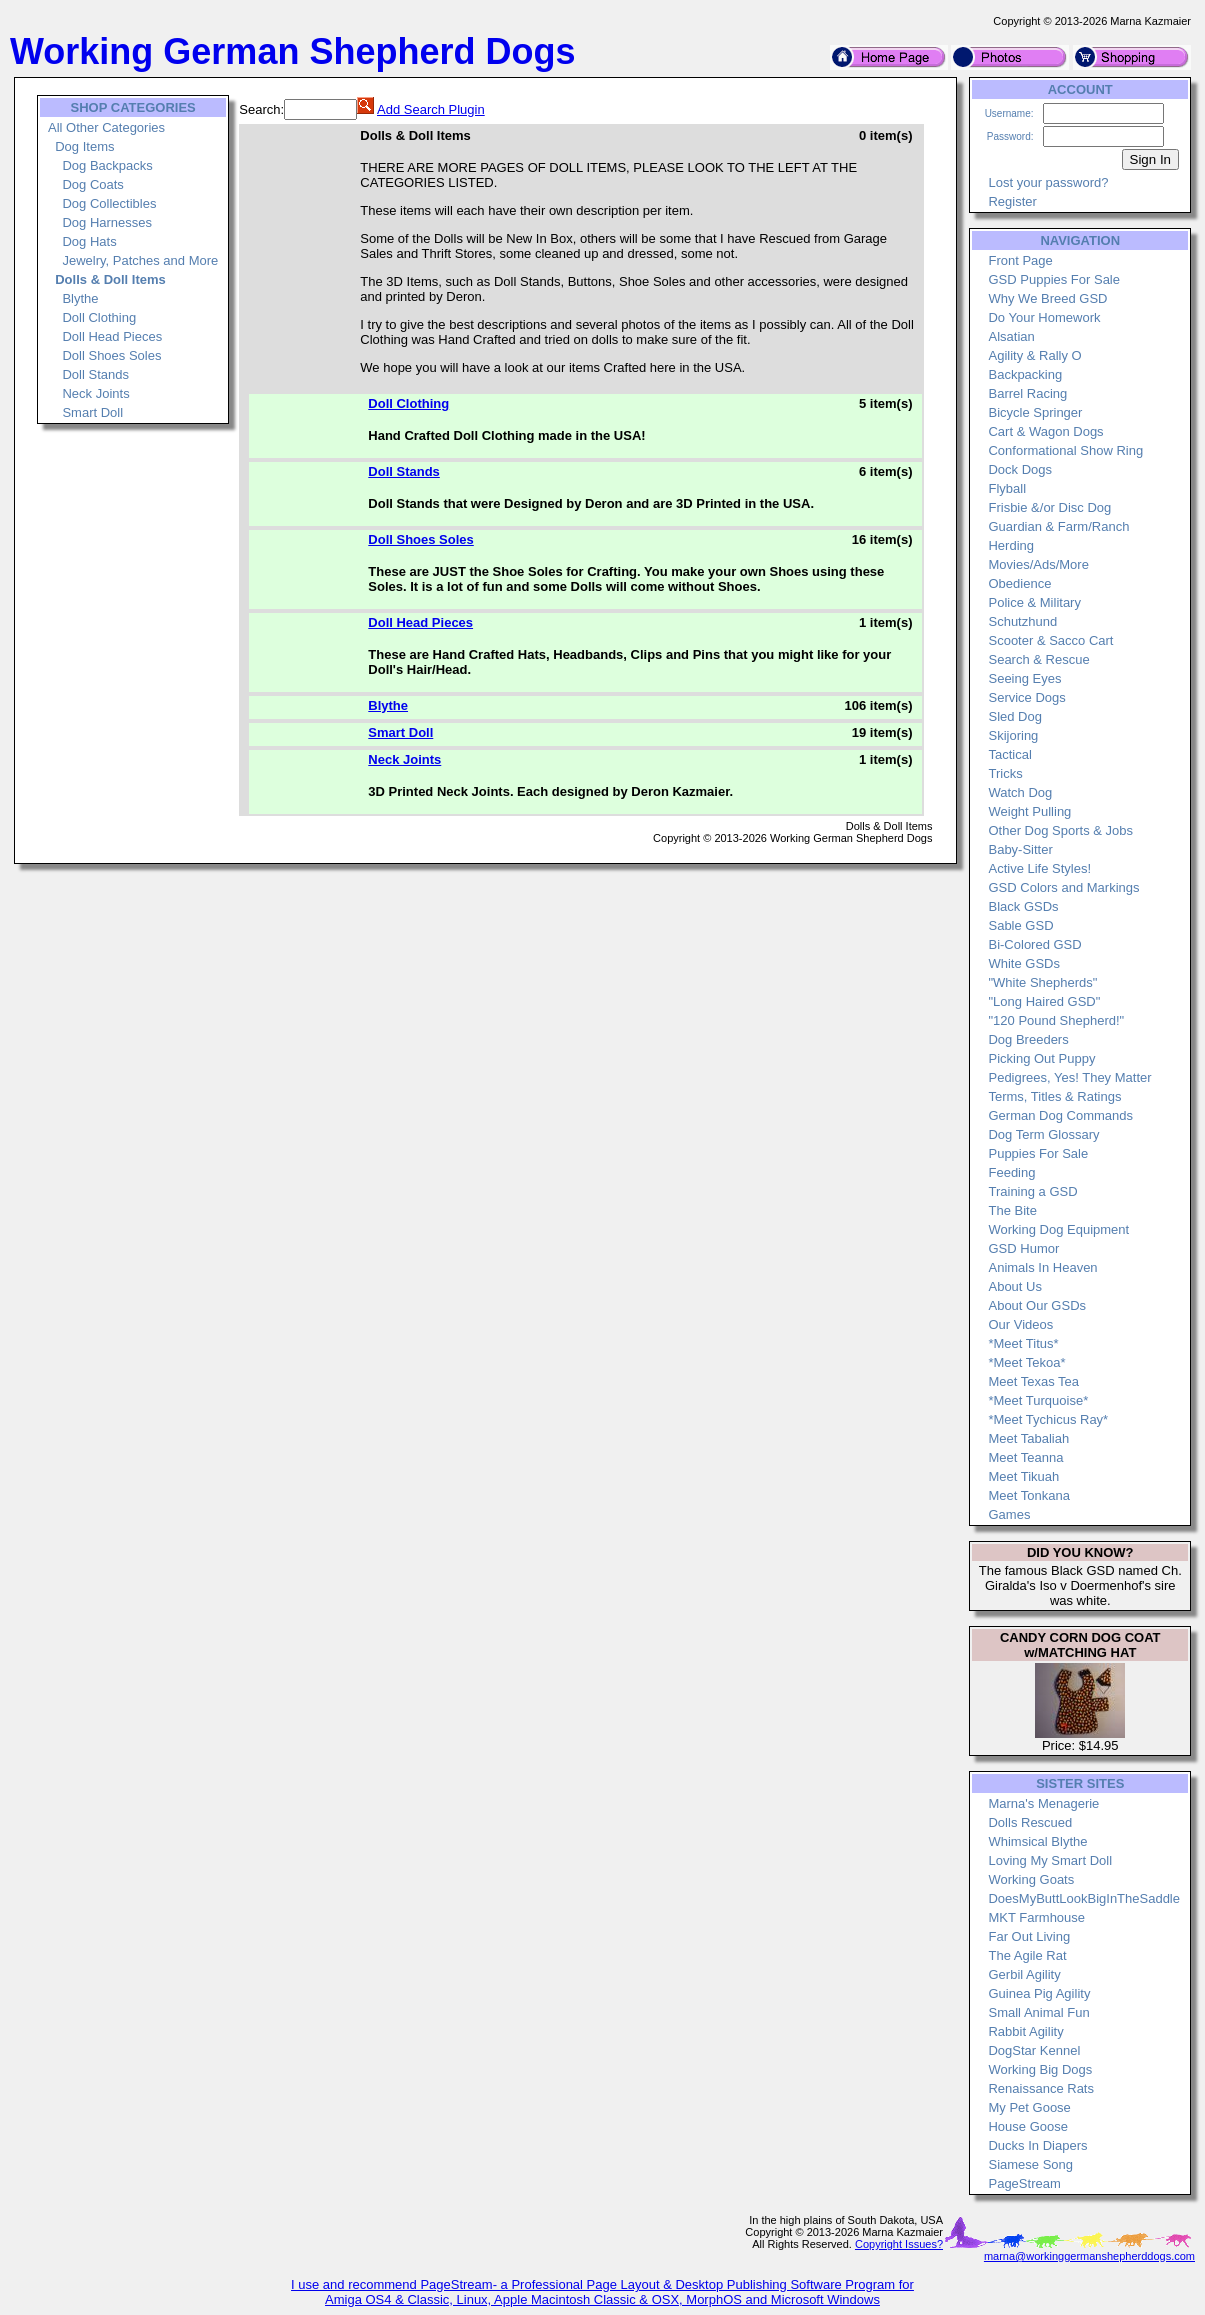 The width and height of the screenshot is (1205, 2315). Describe the element at coordinates (1041, 1058) in the screenshot. I see `Picking Out Puppy` at that location.